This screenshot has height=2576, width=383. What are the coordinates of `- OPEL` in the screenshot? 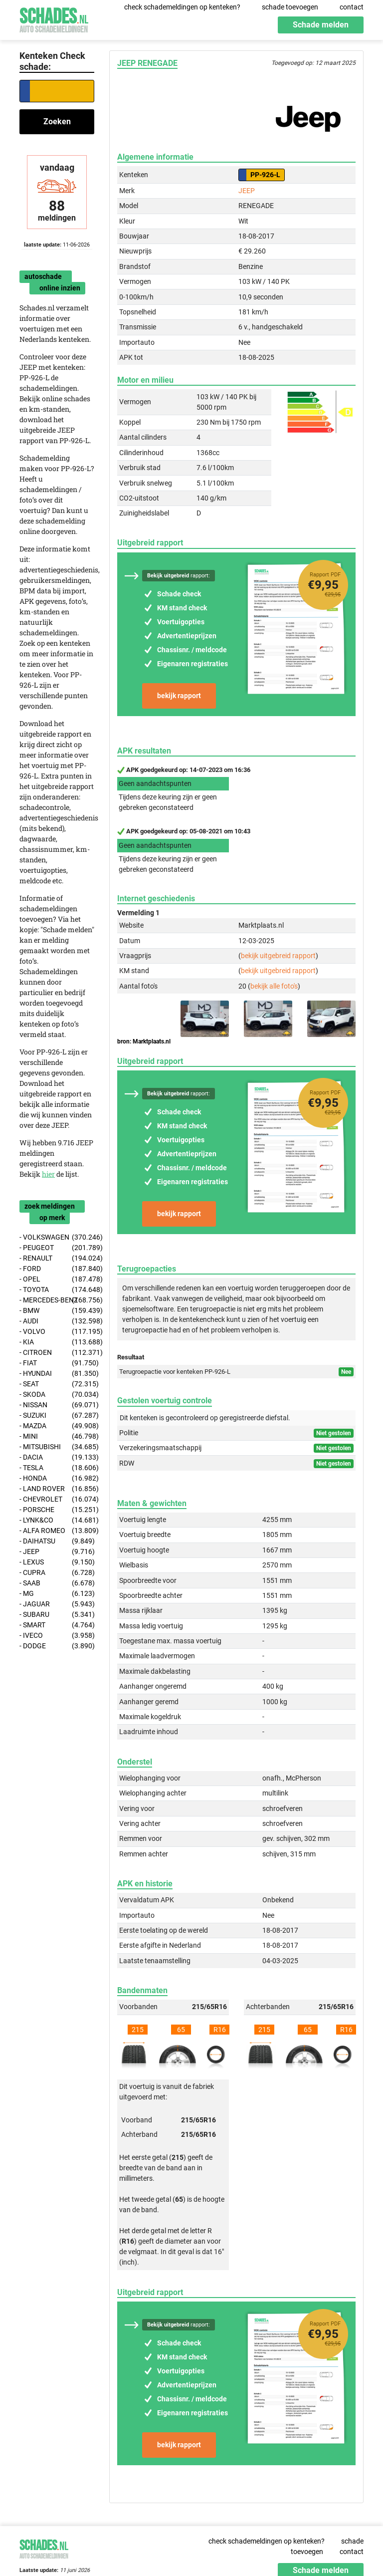 It's located at (56, 1279).